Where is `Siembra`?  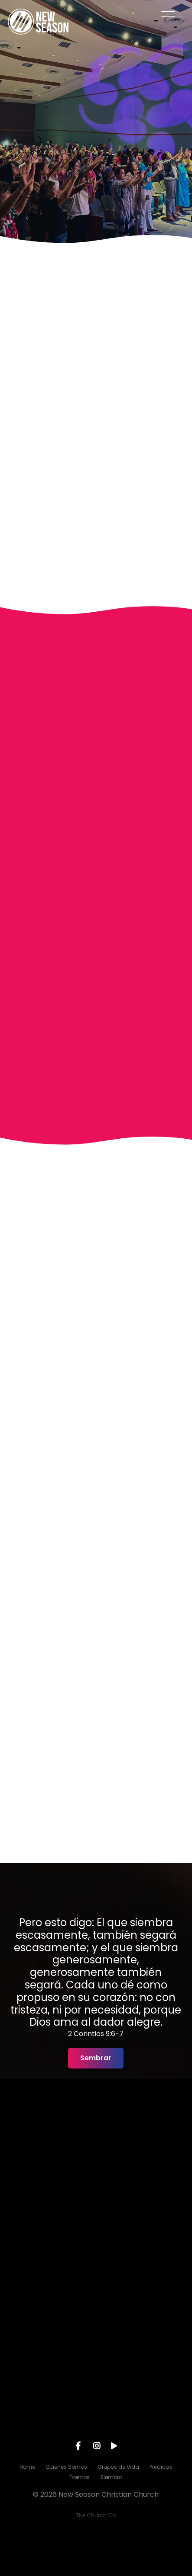 Siembra is located at coordinates (111, 2477).